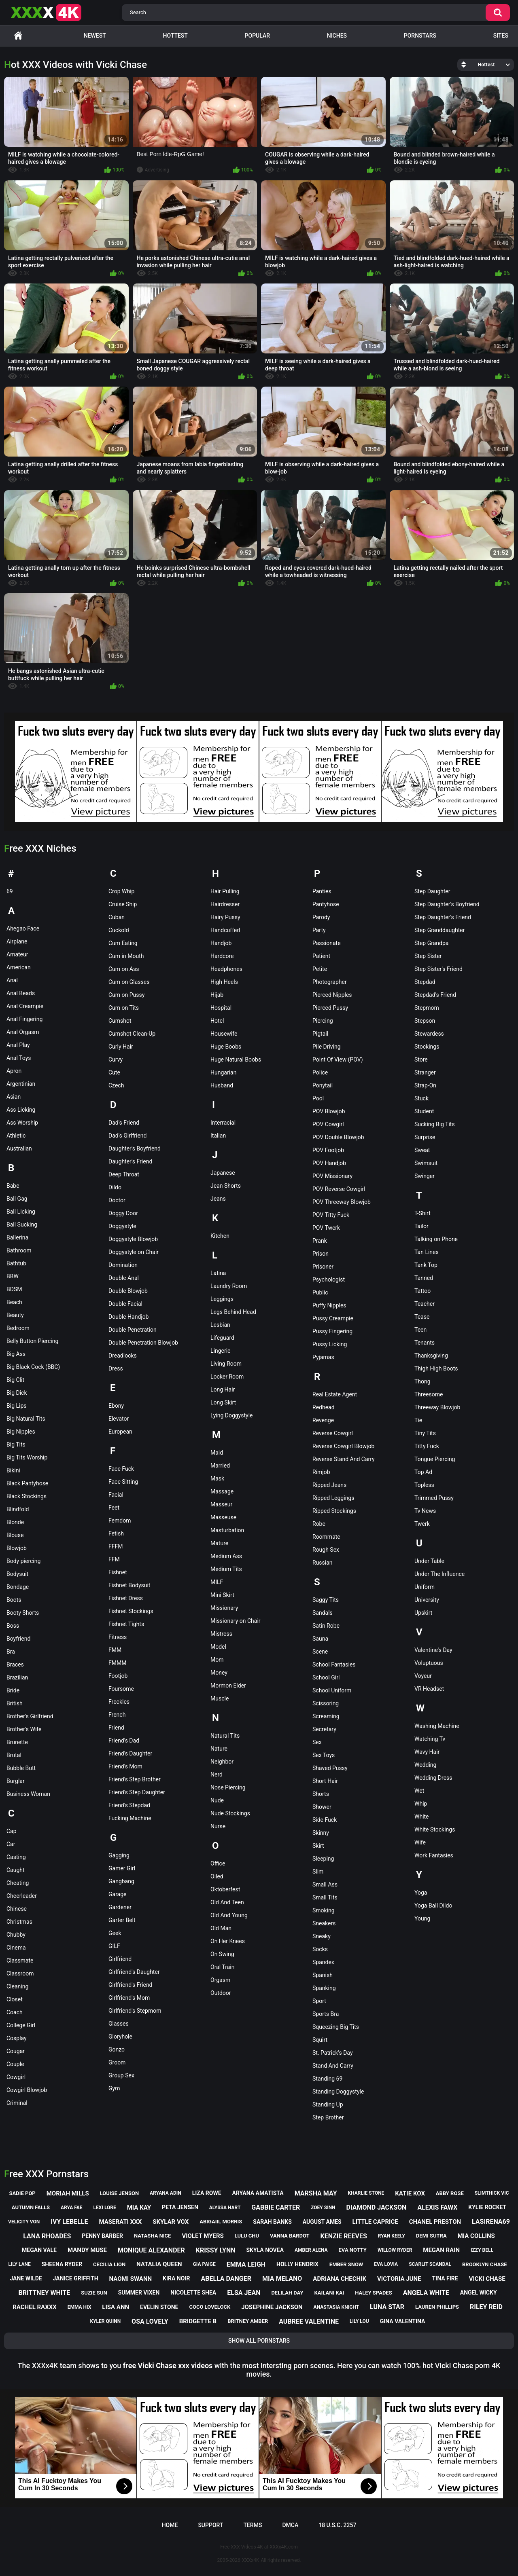  What do you see at coordinates (113, 1507) in the screenshot?
I see `Feet` at bounding box center [113, 1507].